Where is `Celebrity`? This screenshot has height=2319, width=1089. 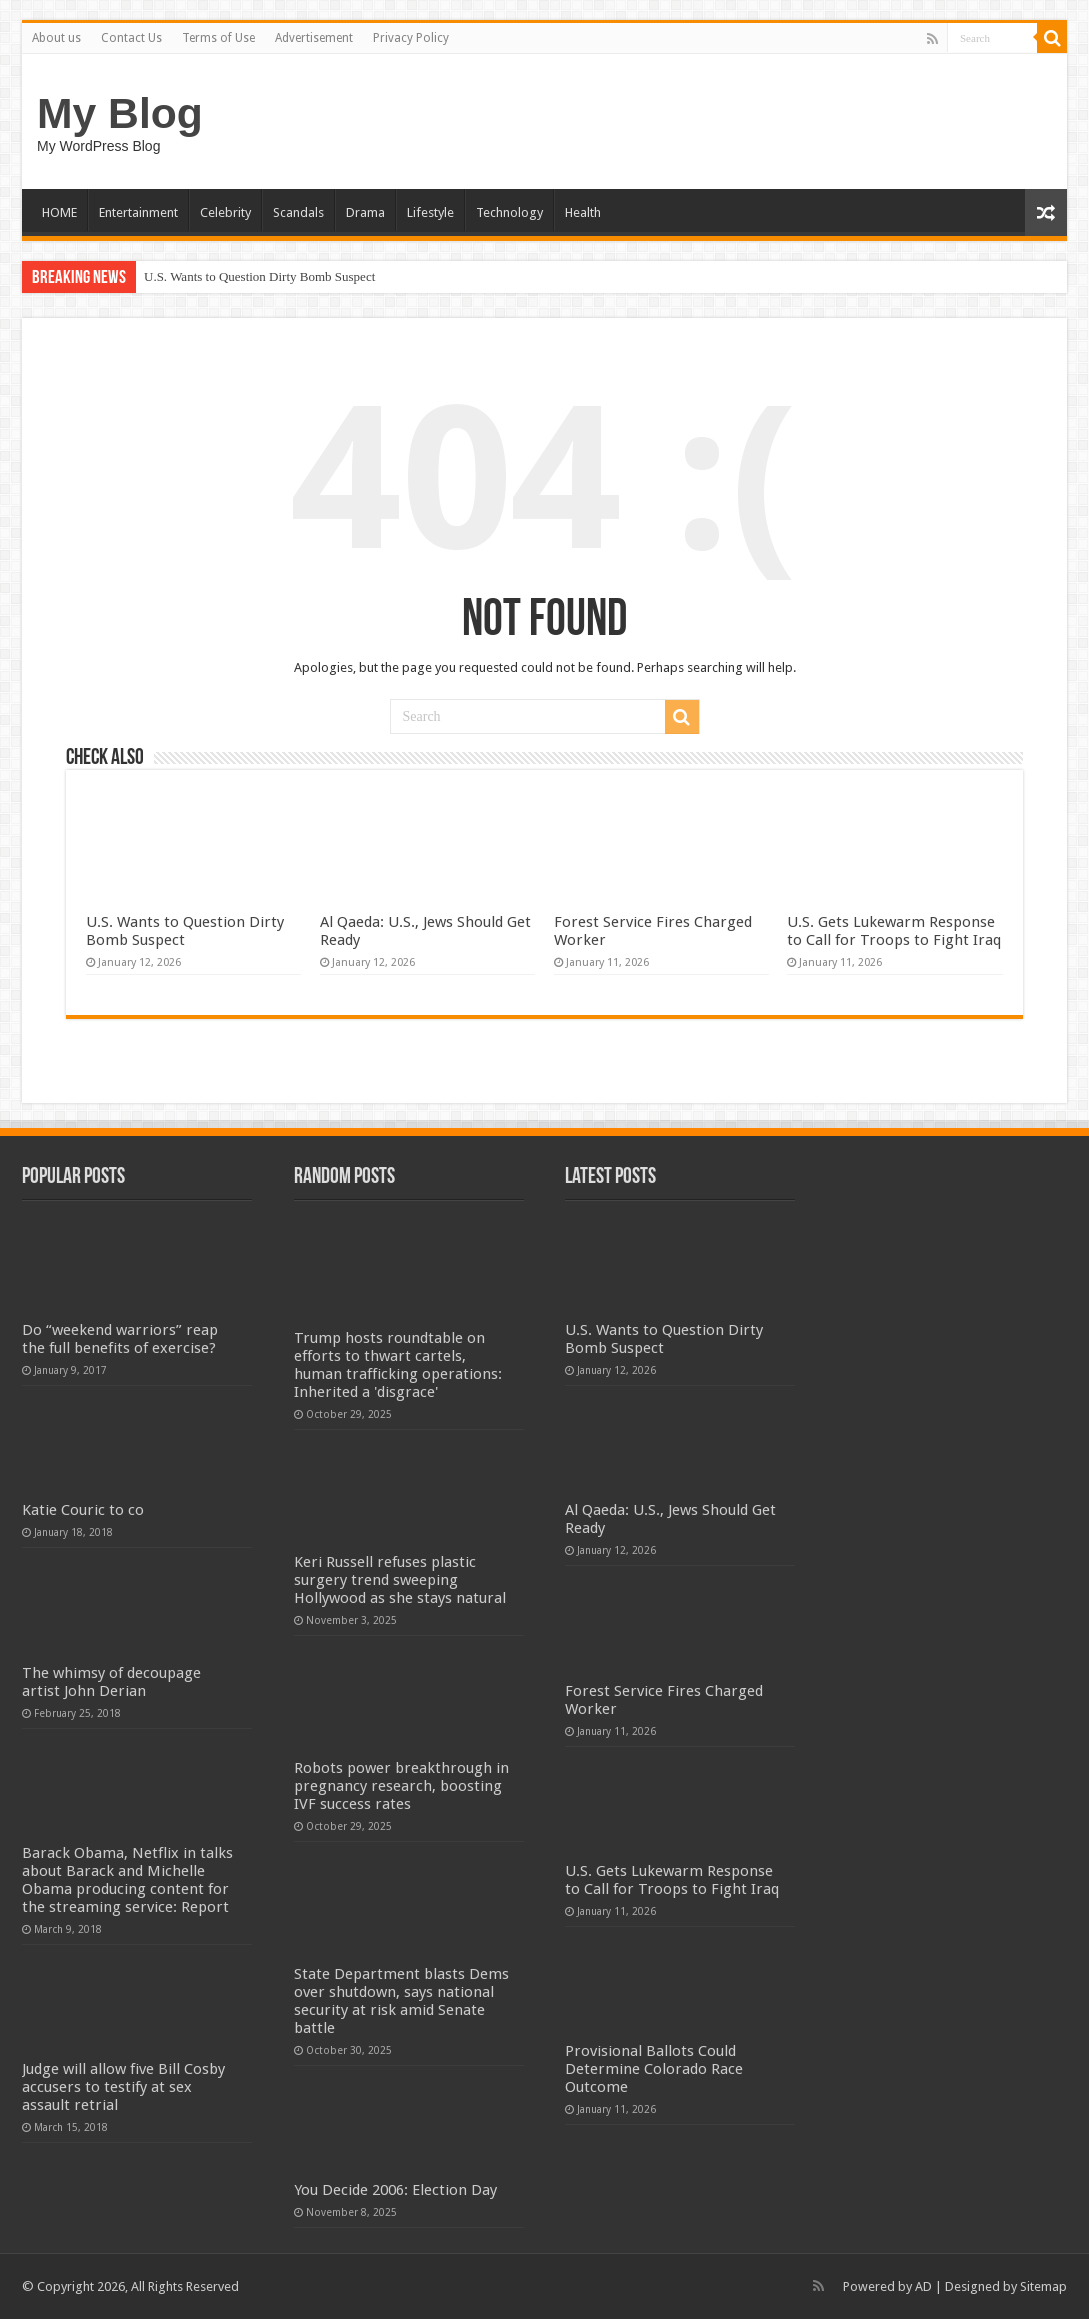 Celebrity is located at coordinates (225, 212).